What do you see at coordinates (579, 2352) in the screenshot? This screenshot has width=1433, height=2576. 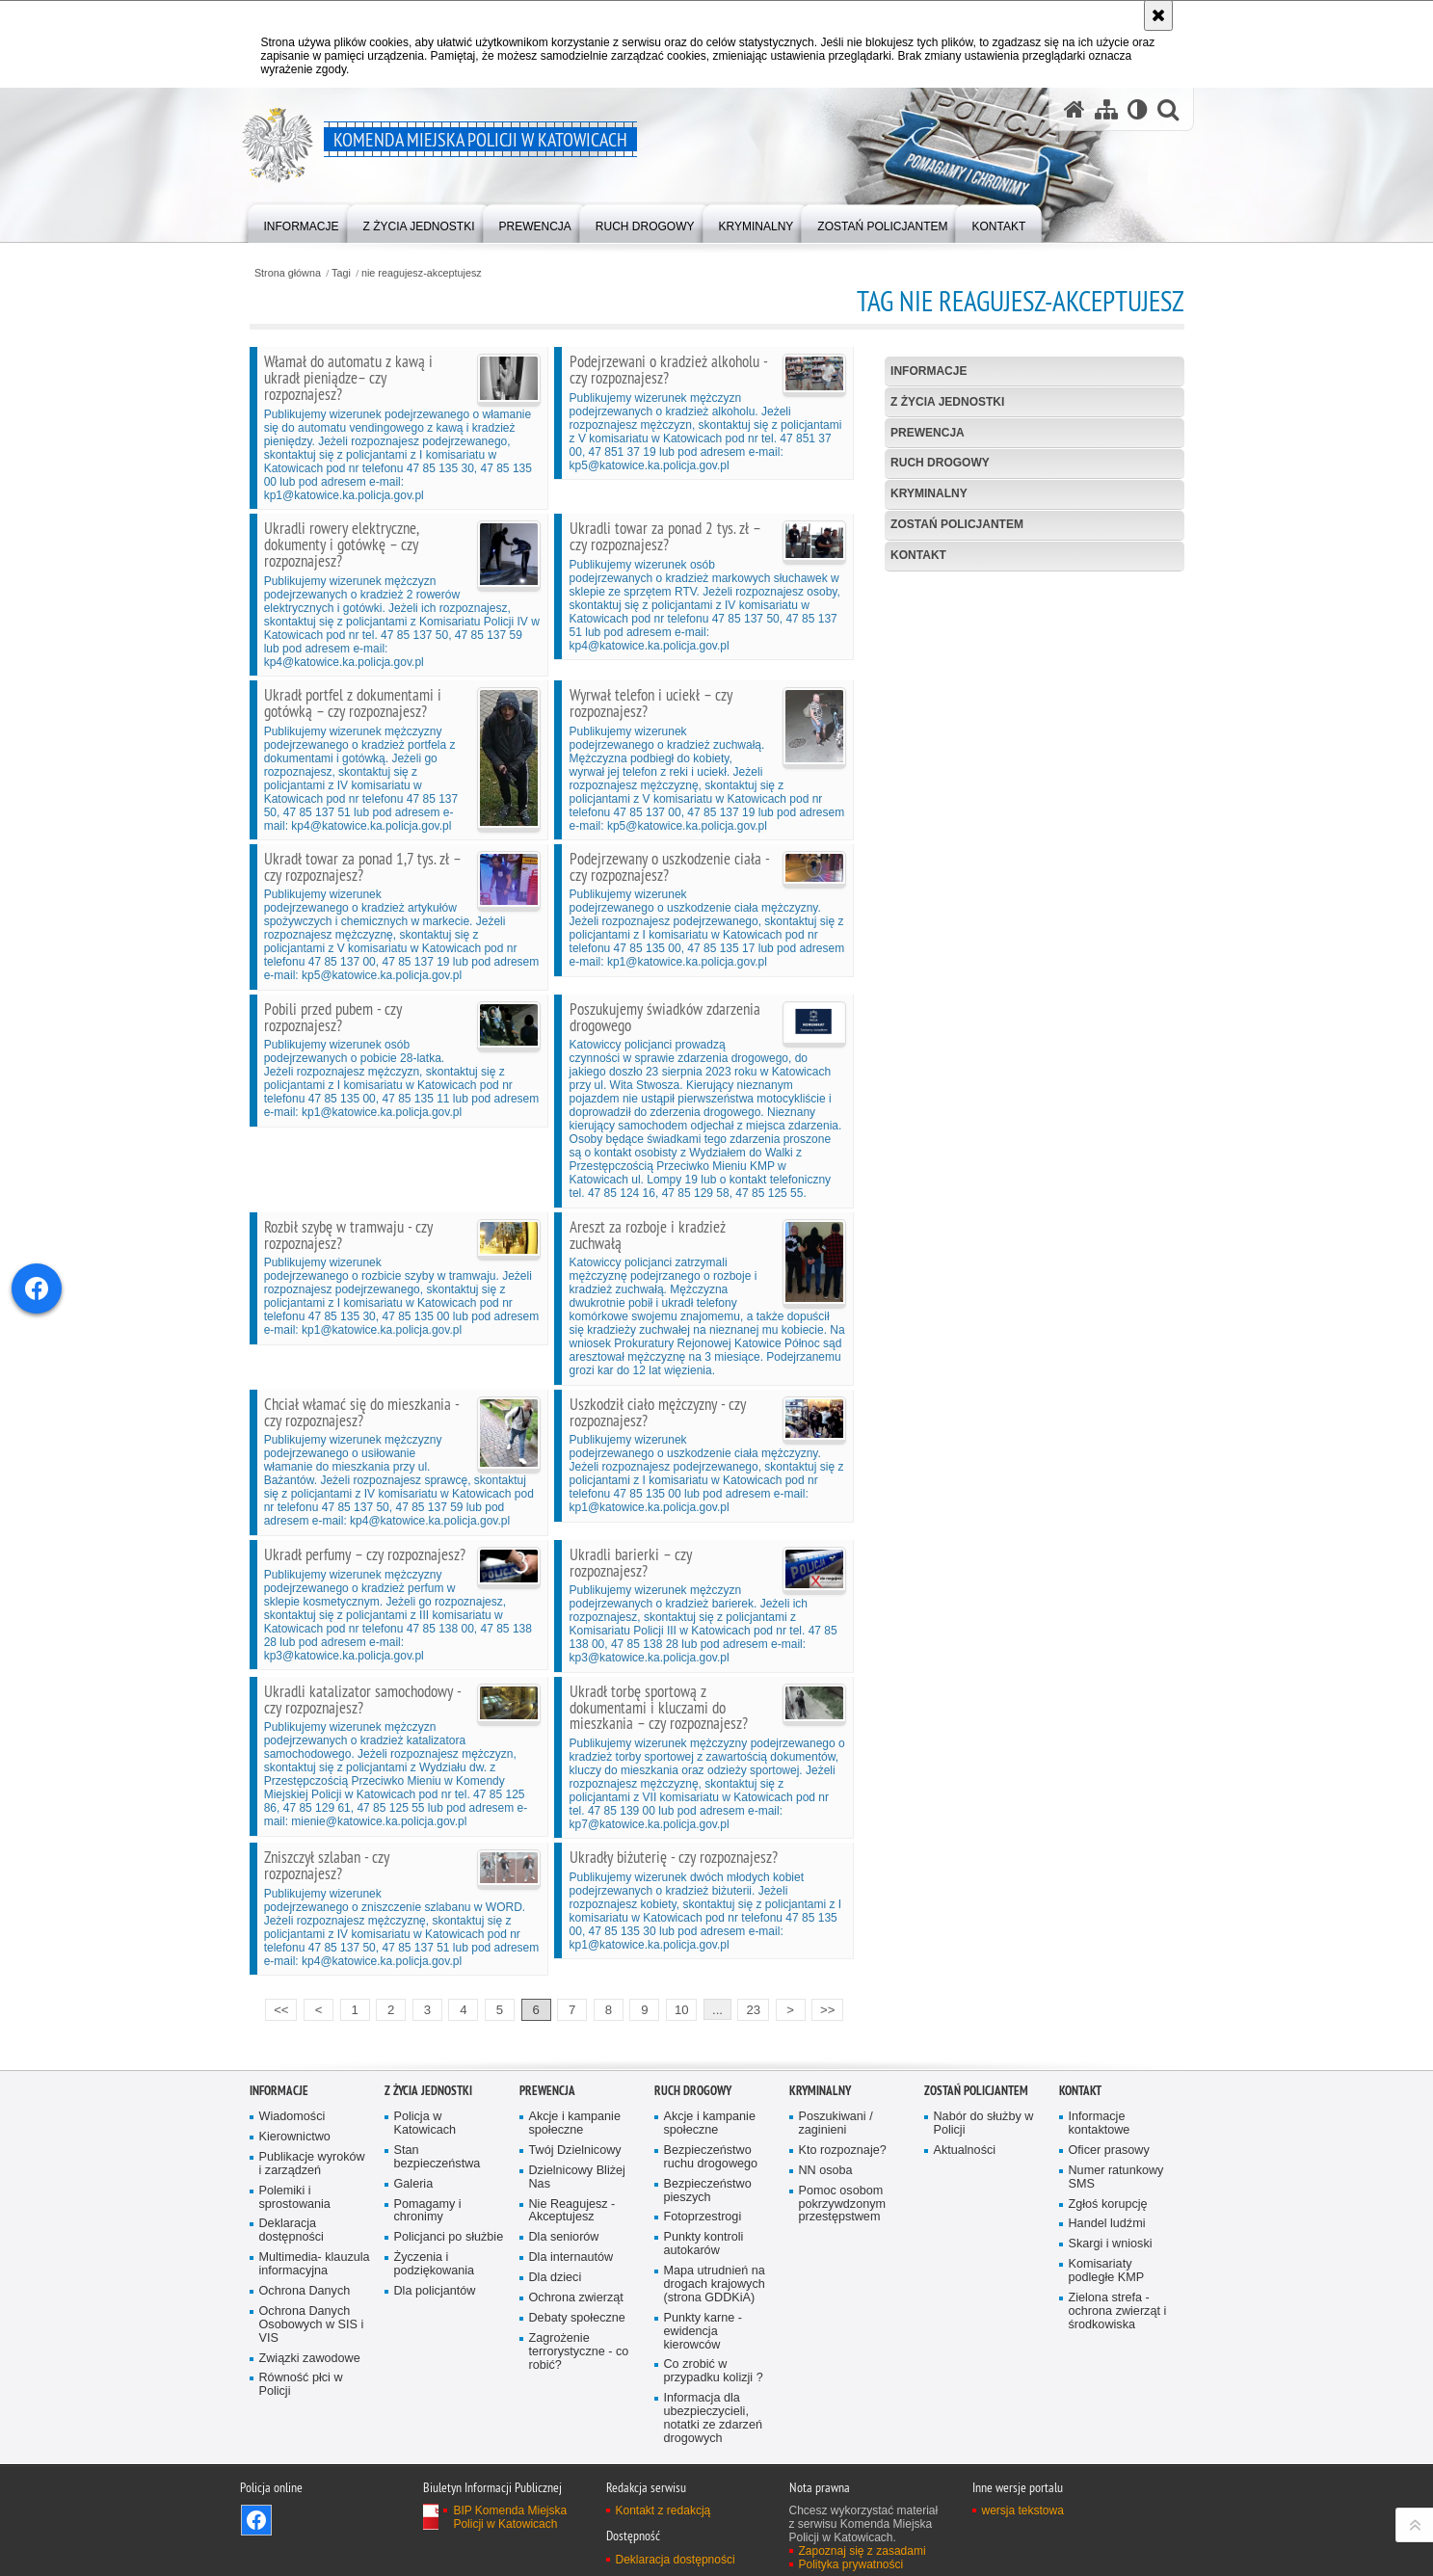 I see `Zagrożenie terrorystyczne - co robić?` at bounding box center [579, 2352].